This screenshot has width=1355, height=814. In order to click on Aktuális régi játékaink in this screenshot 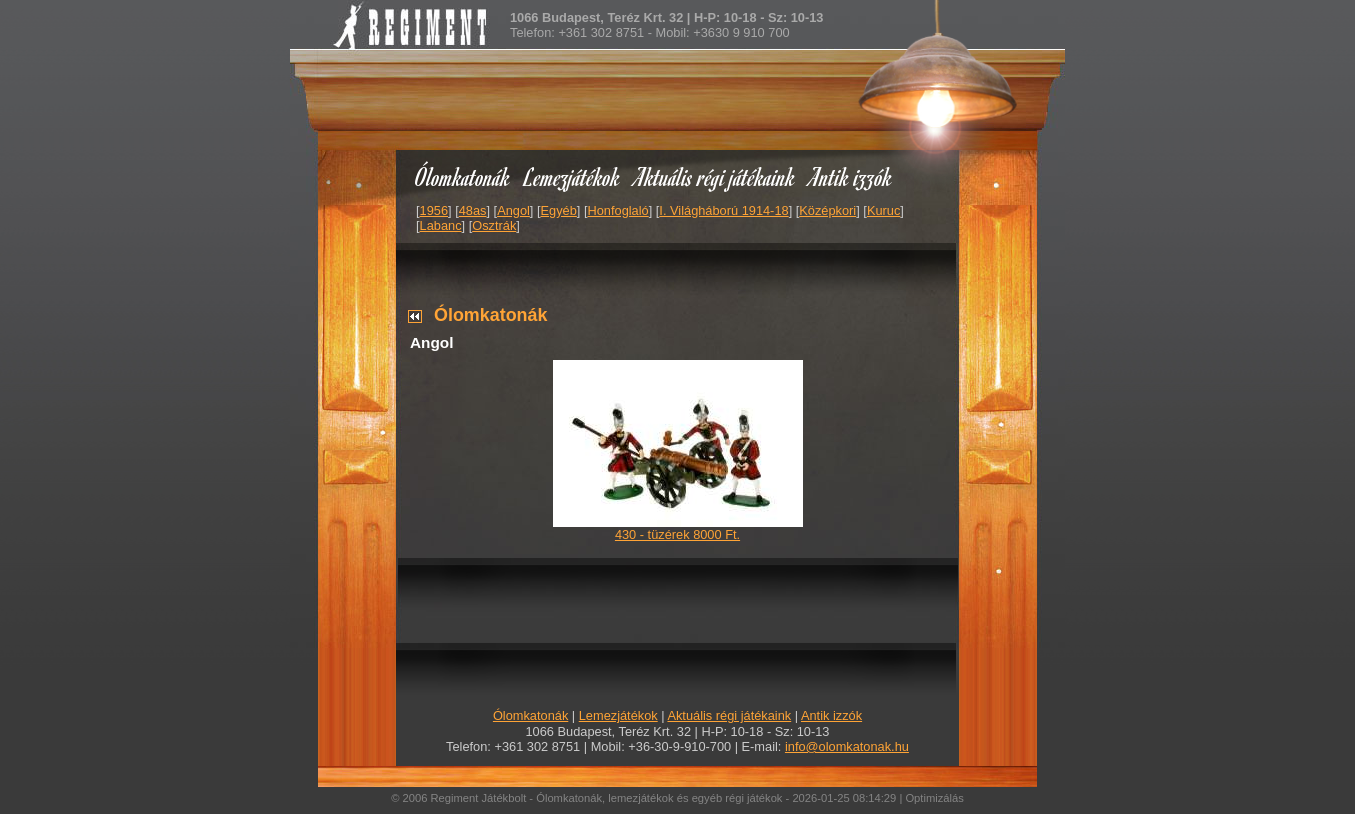, I will do `click(715, 176)`.